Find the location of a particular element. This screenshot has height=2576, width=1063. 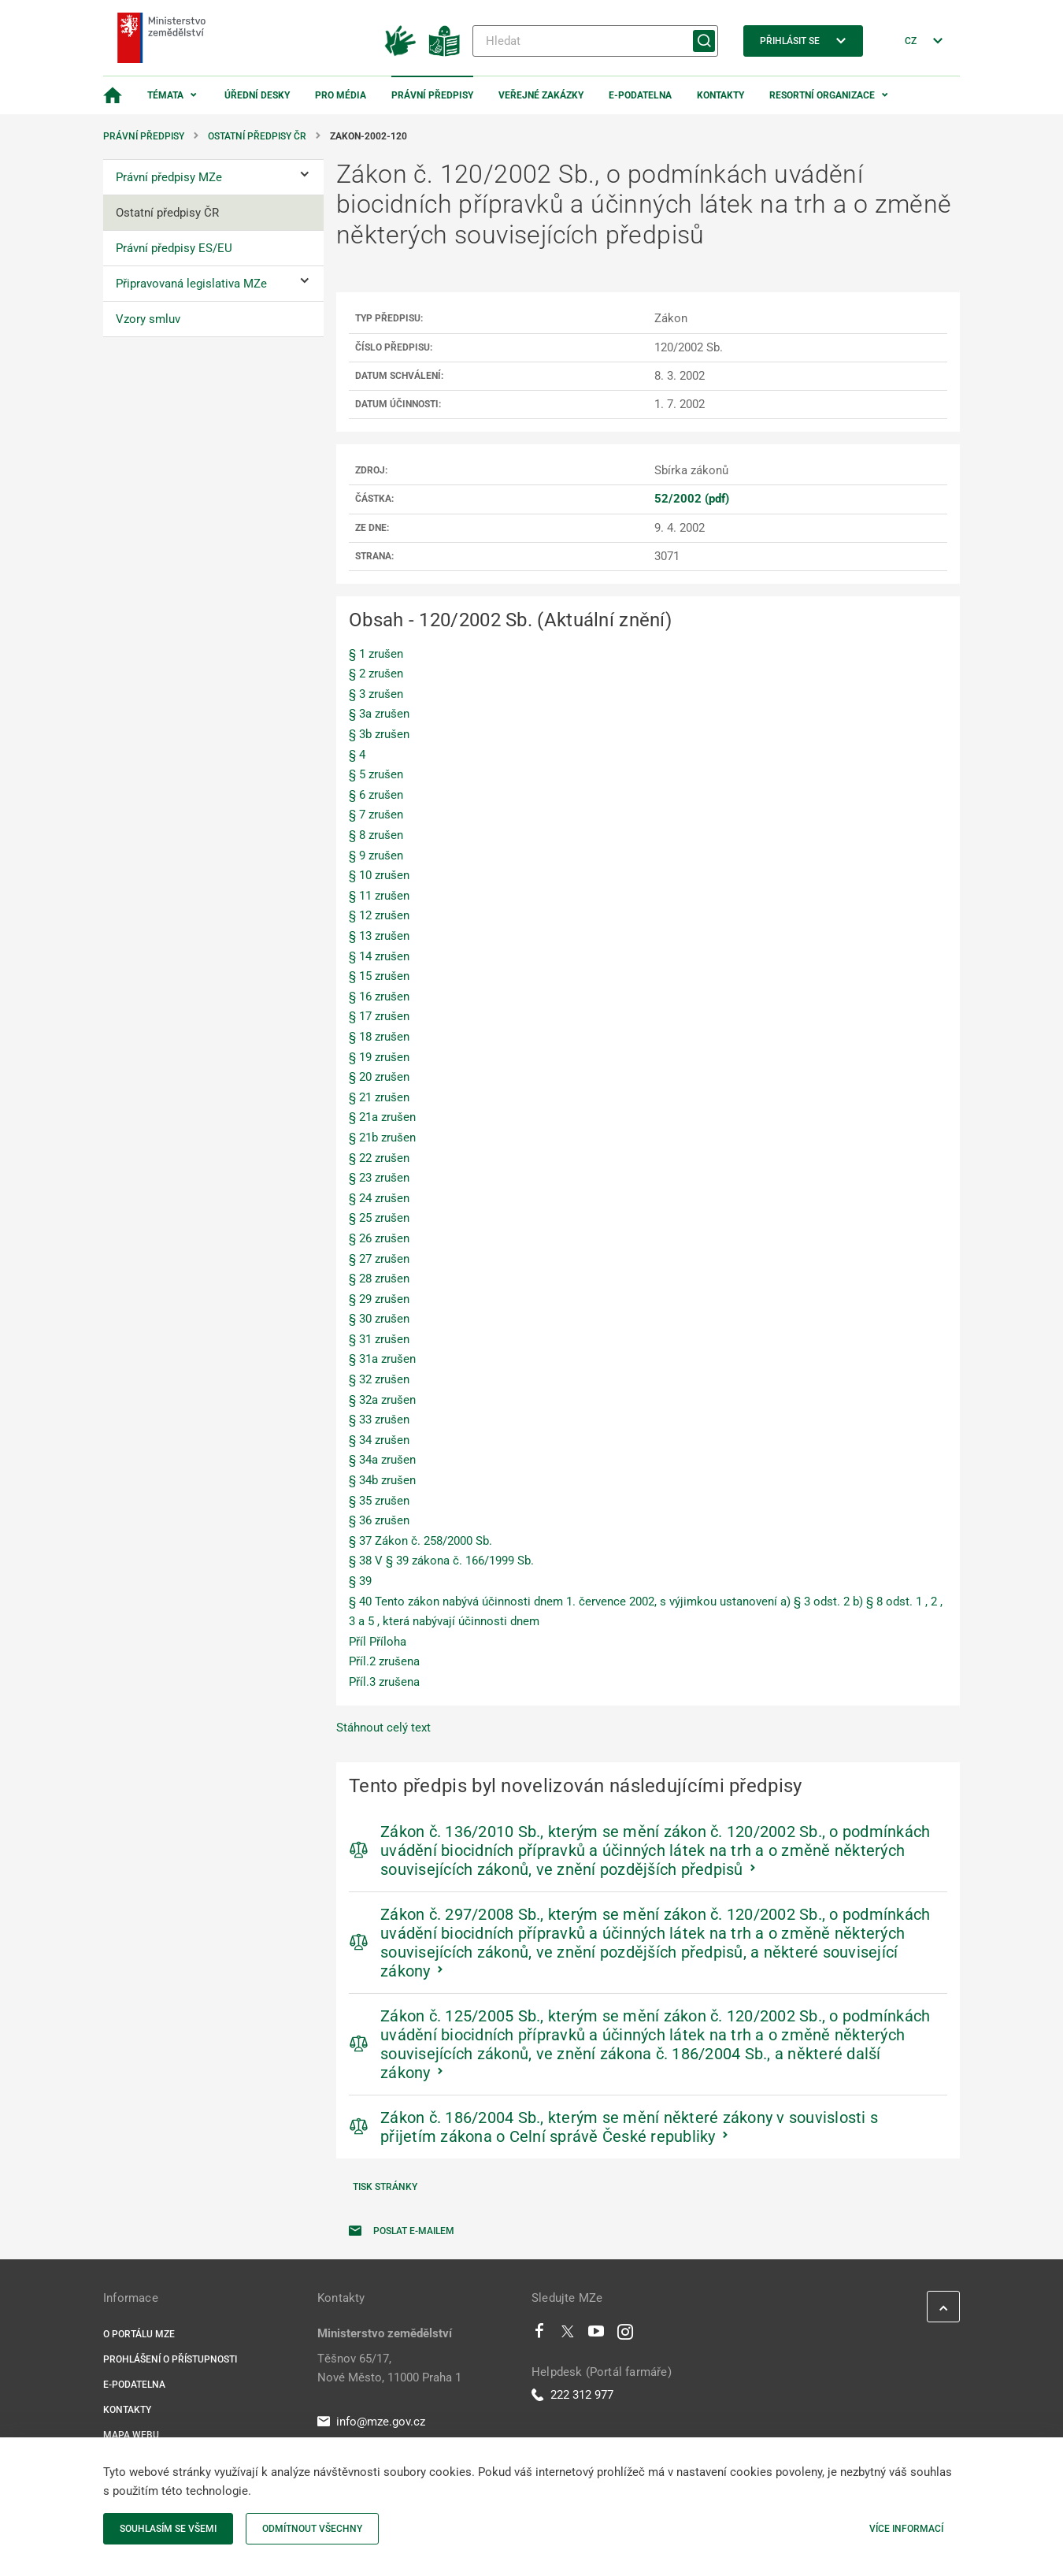

§ 6 zrušen is located at coordinates (376, 795).